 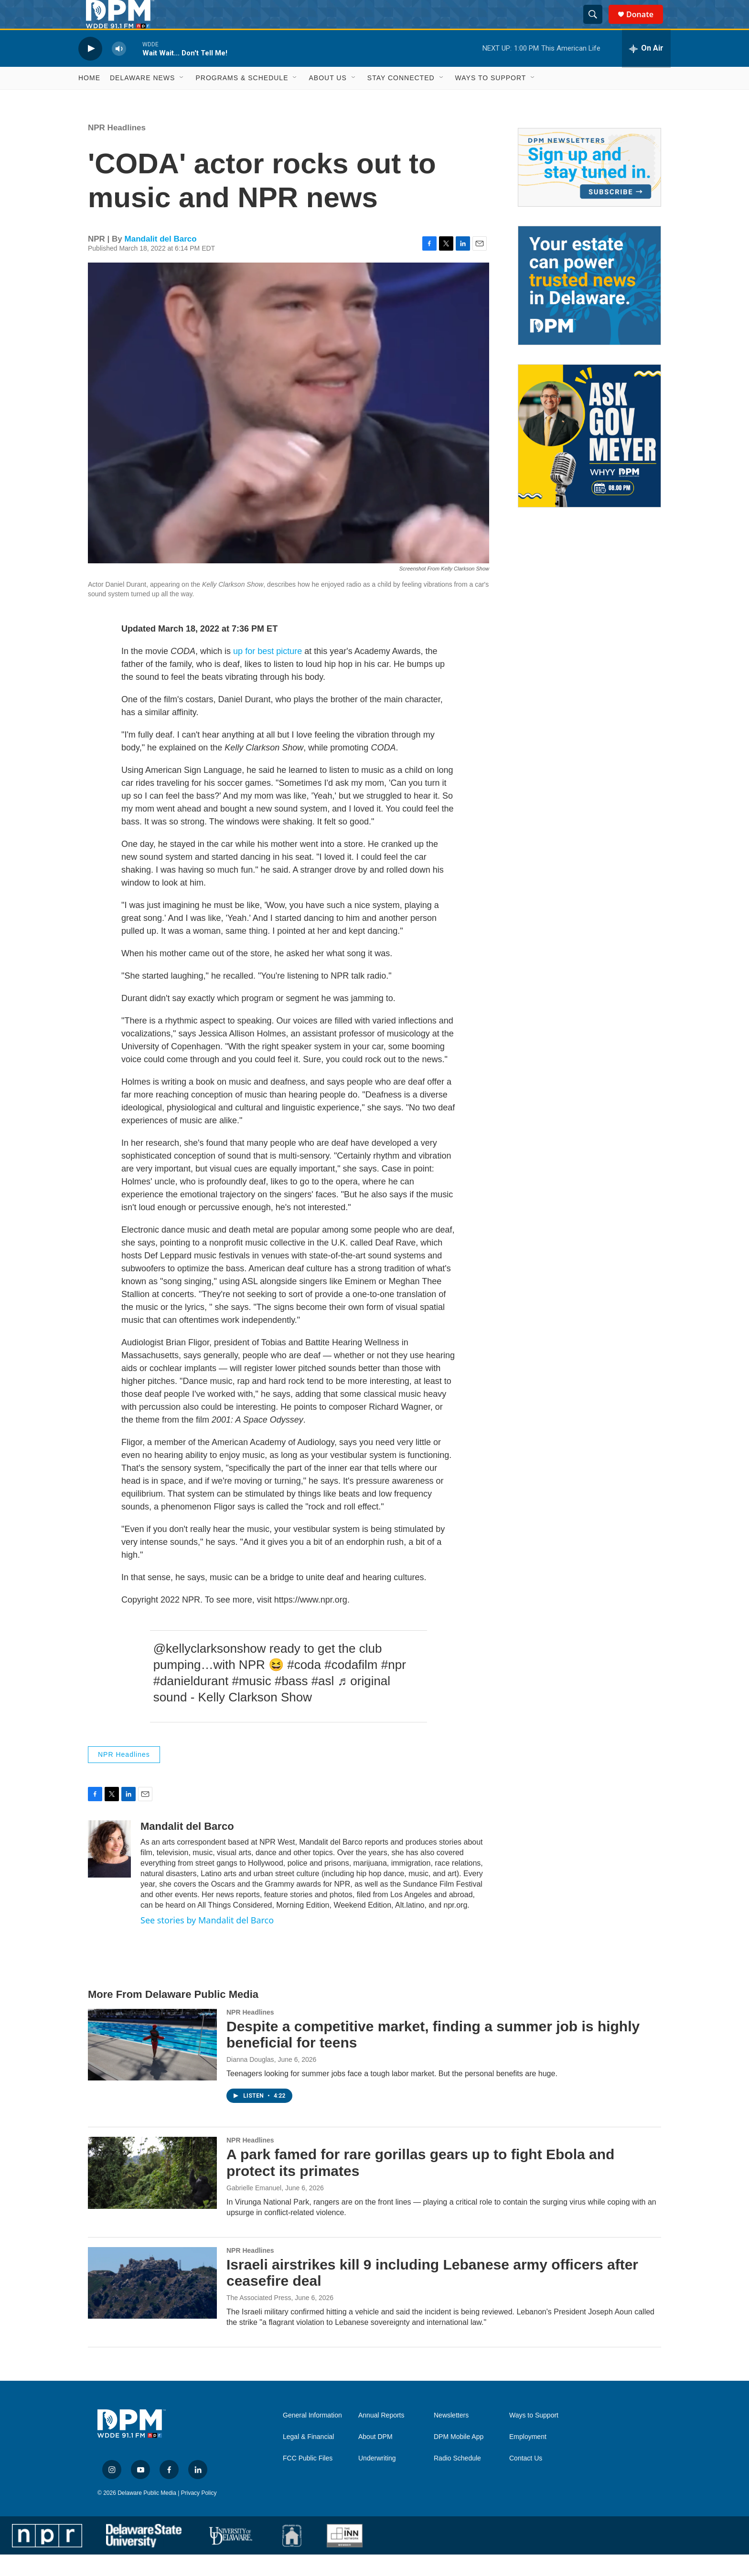 I want to click on Radio Schedule, so click(x=457, y=2479).